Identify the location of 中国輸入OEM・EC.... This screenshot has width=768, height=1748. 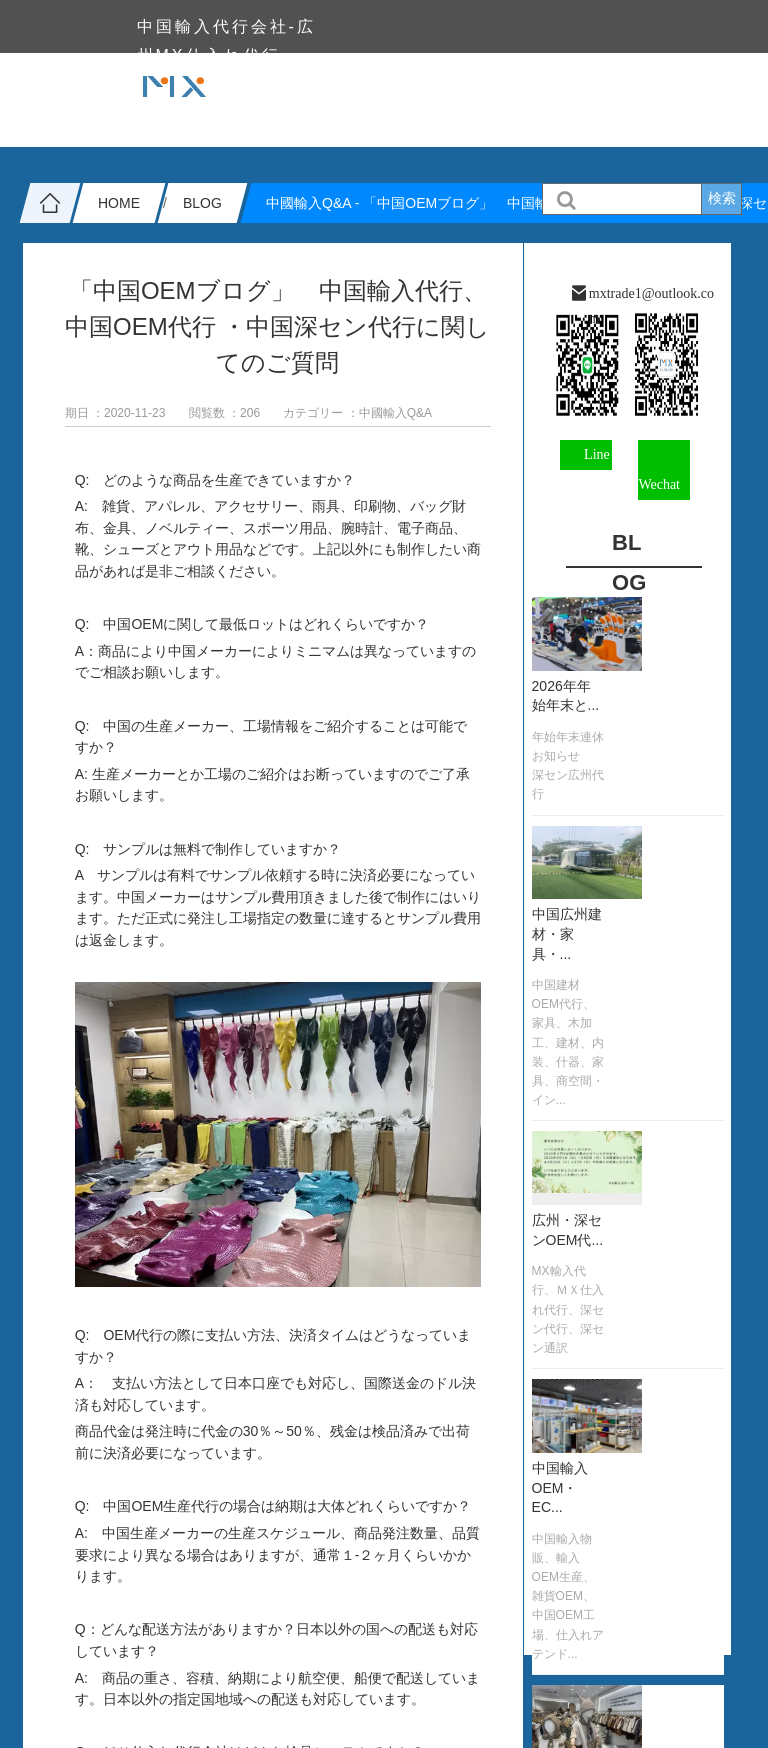
(560, 1487).